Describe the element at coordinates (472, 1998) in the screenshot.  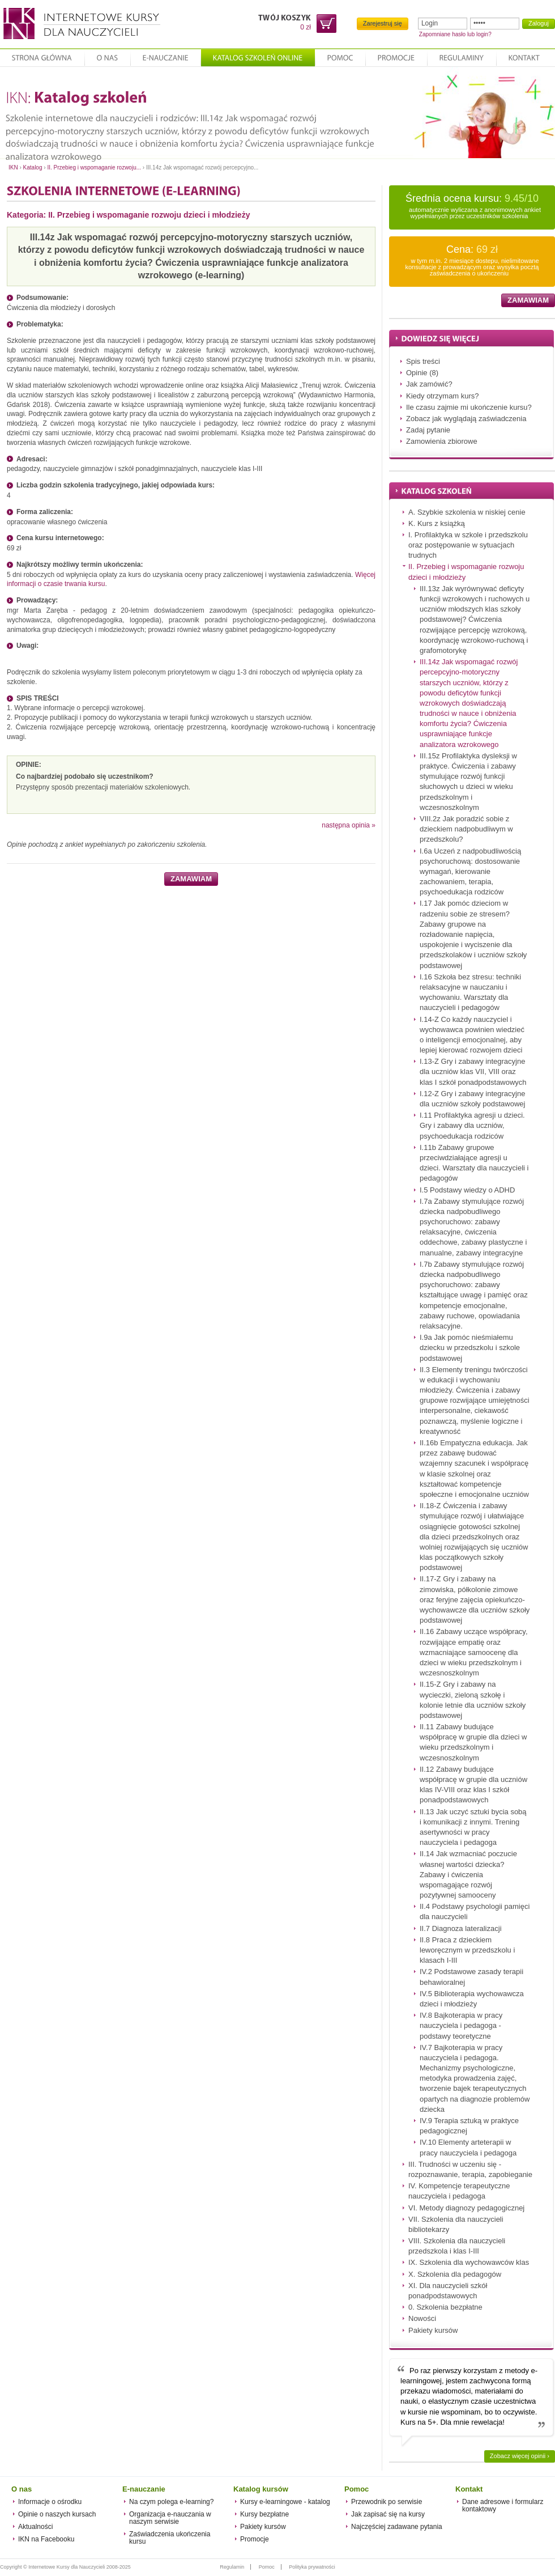
I see `IV.5 Biblioterapia wychowawcza dzieci i młodzieży` at that location.